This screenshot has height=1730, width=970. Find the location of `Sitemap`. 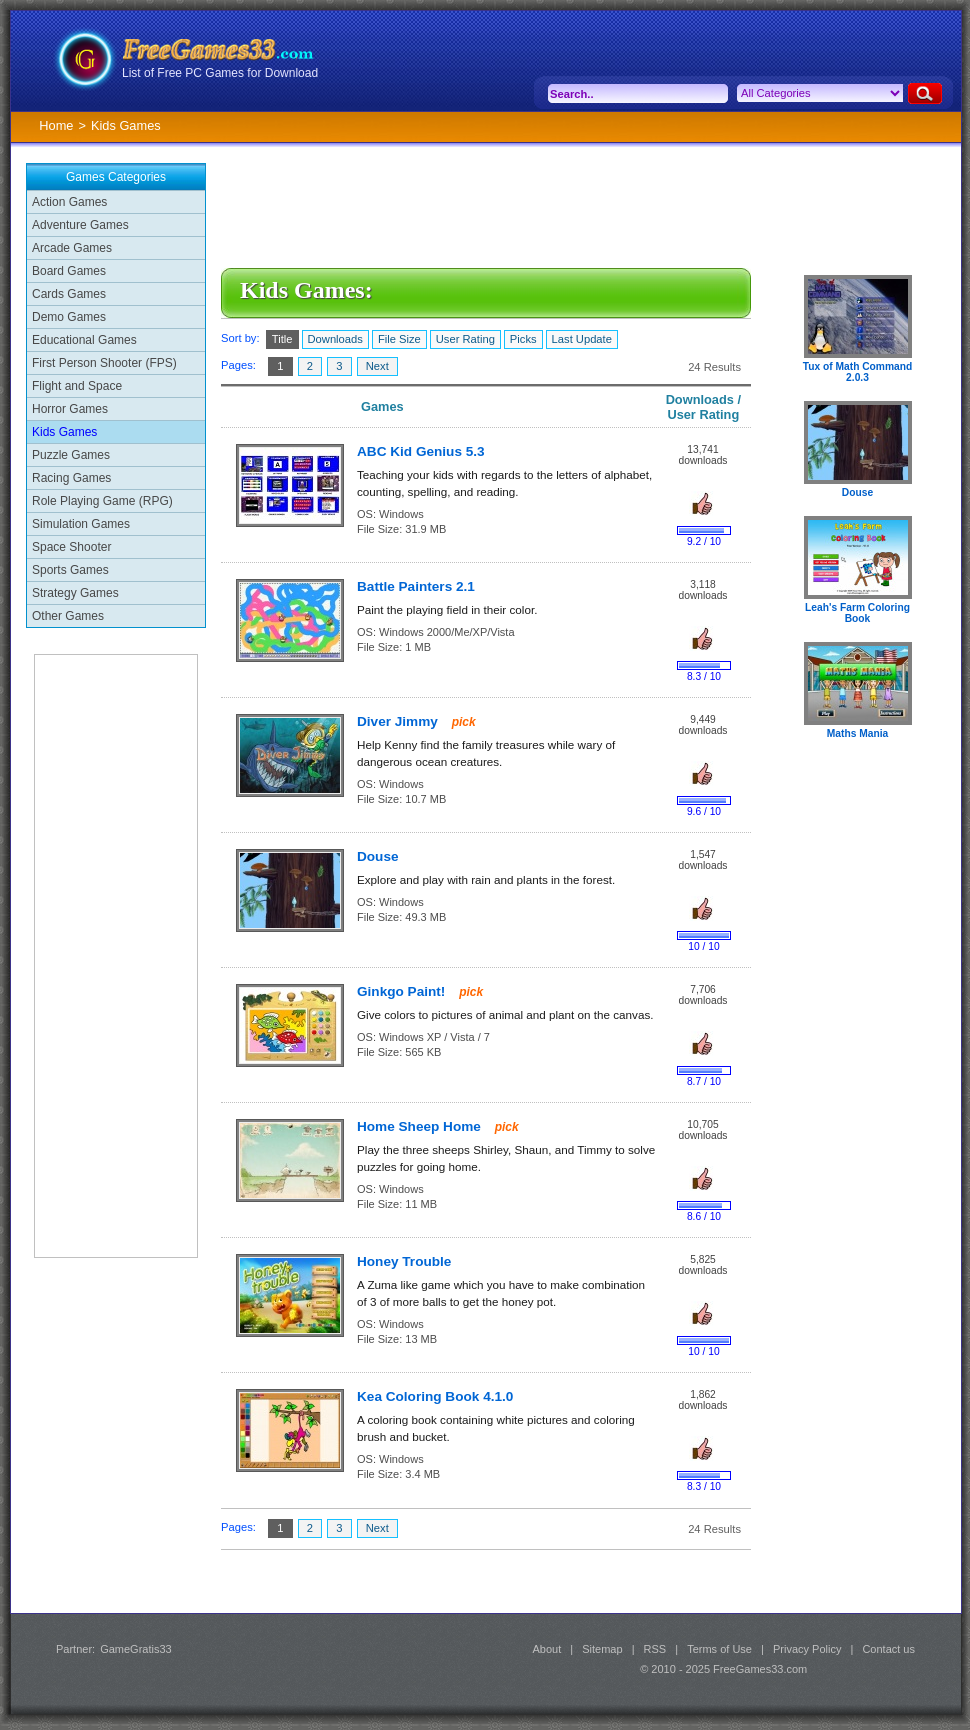

Sitemap is located at coordinates (602, 1649).